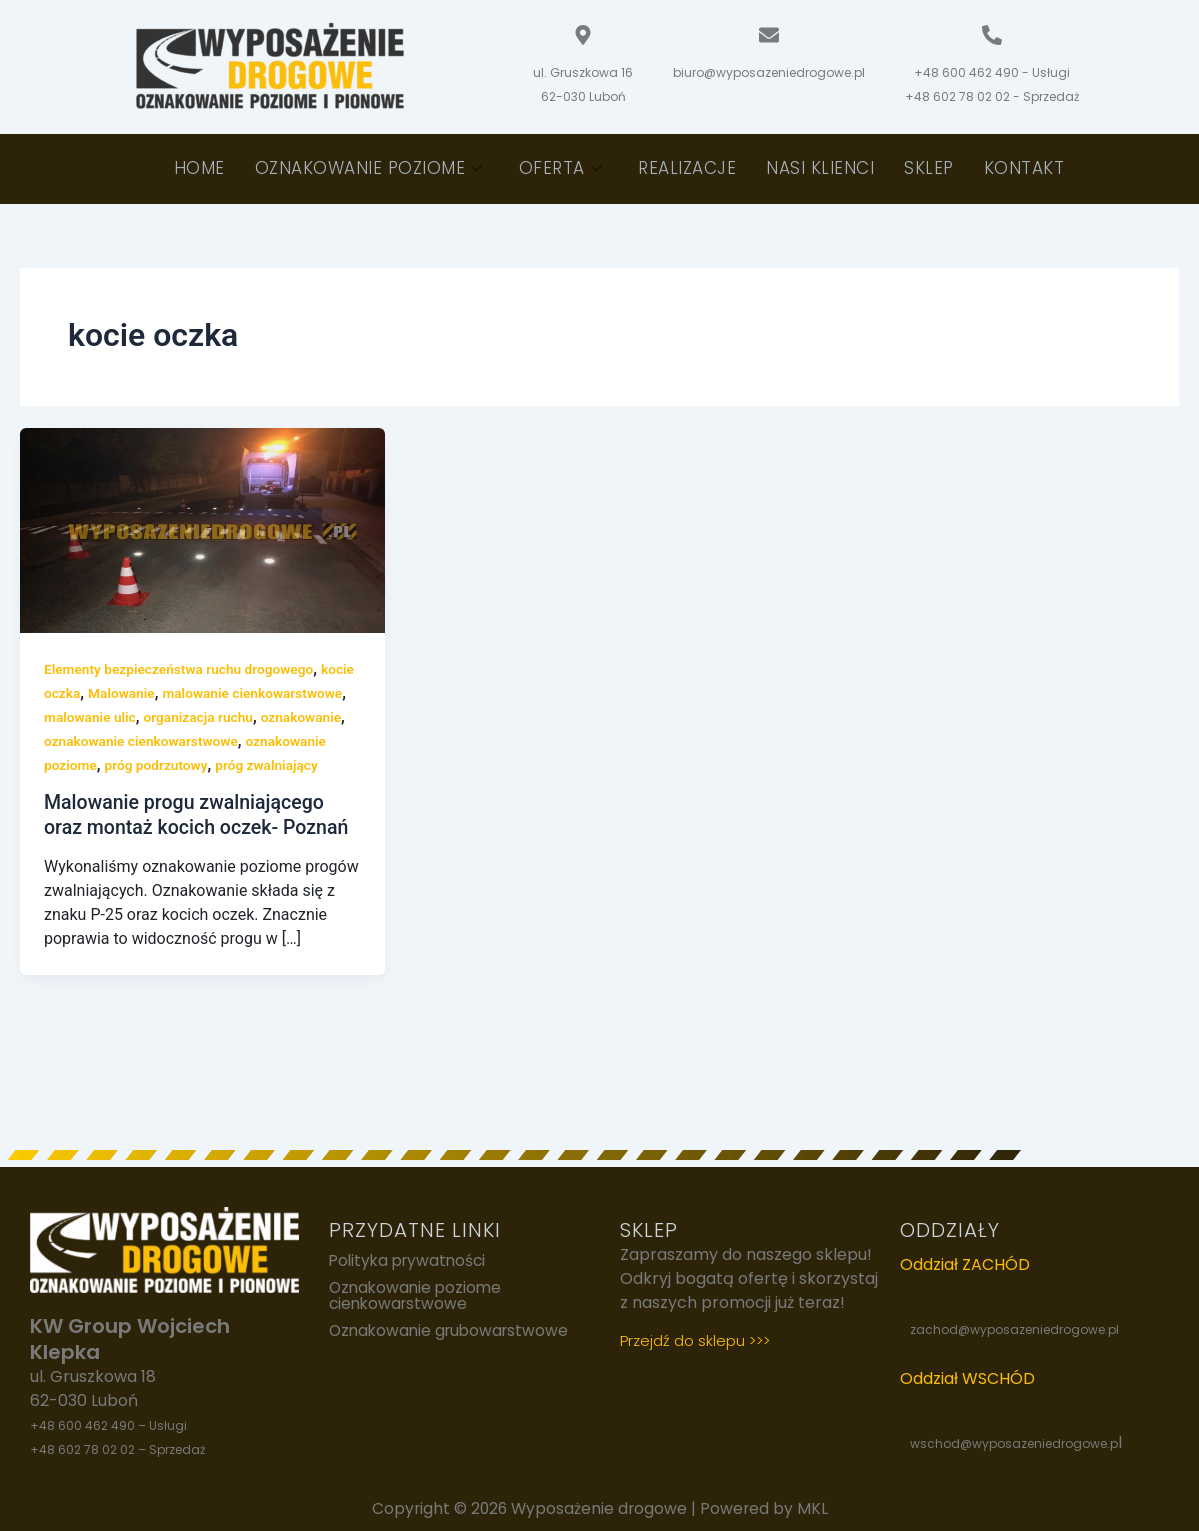 The image size is (1199, 1531). Describe the element at coordinates (929, 168) in the screenshot. I see `Sklep` at that location.